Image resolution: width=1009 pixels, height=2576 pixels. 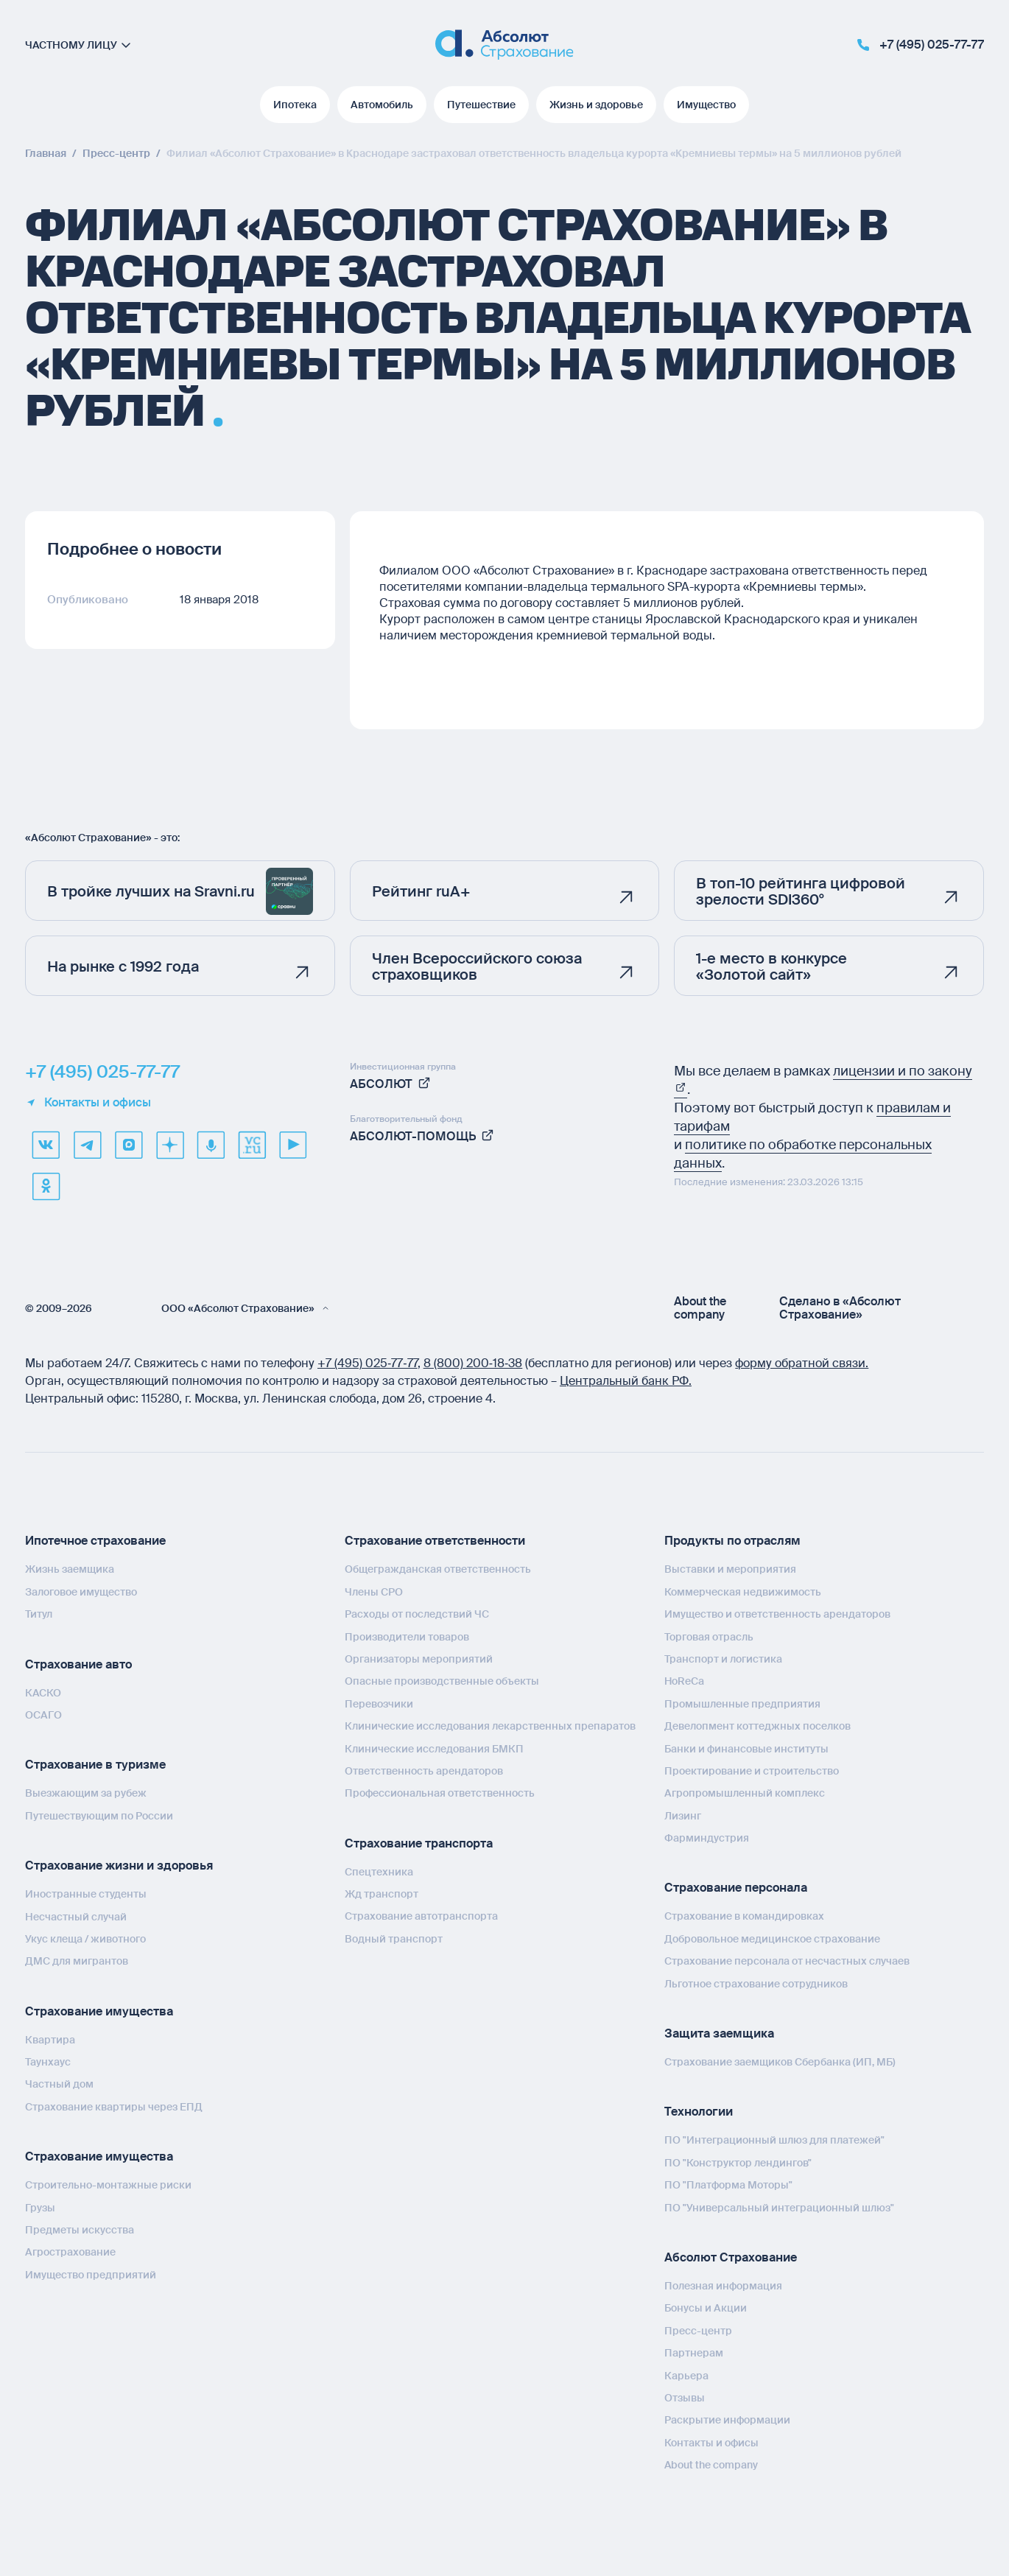 What do you see at coordinates (76, 1961) in the screenshot?
I see `ДМС для мигрантов` at bounding box center [76, 1961].